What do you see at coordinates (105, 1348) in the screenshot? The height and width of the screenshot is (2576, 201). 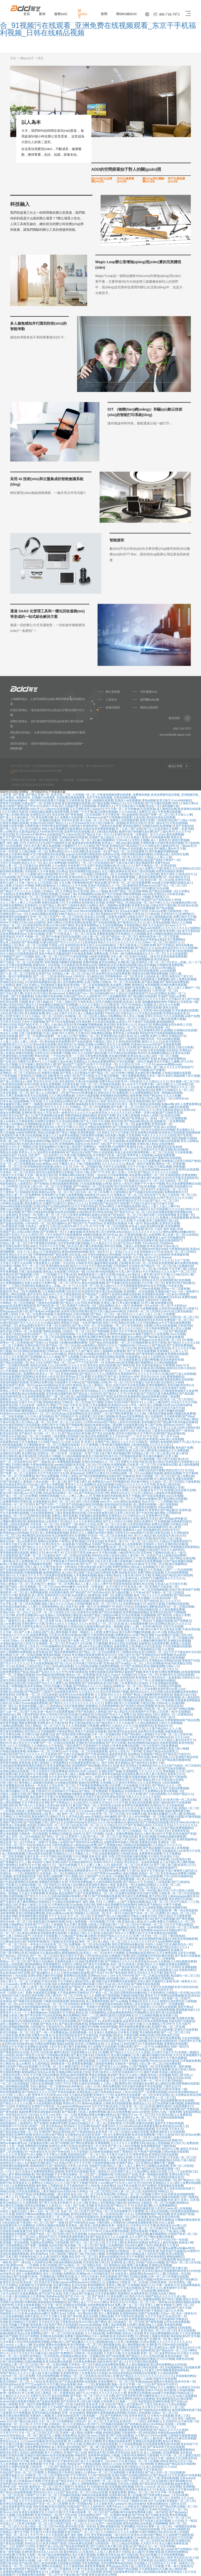 I see `欧美a在线` at bounding box center [105, 1348].